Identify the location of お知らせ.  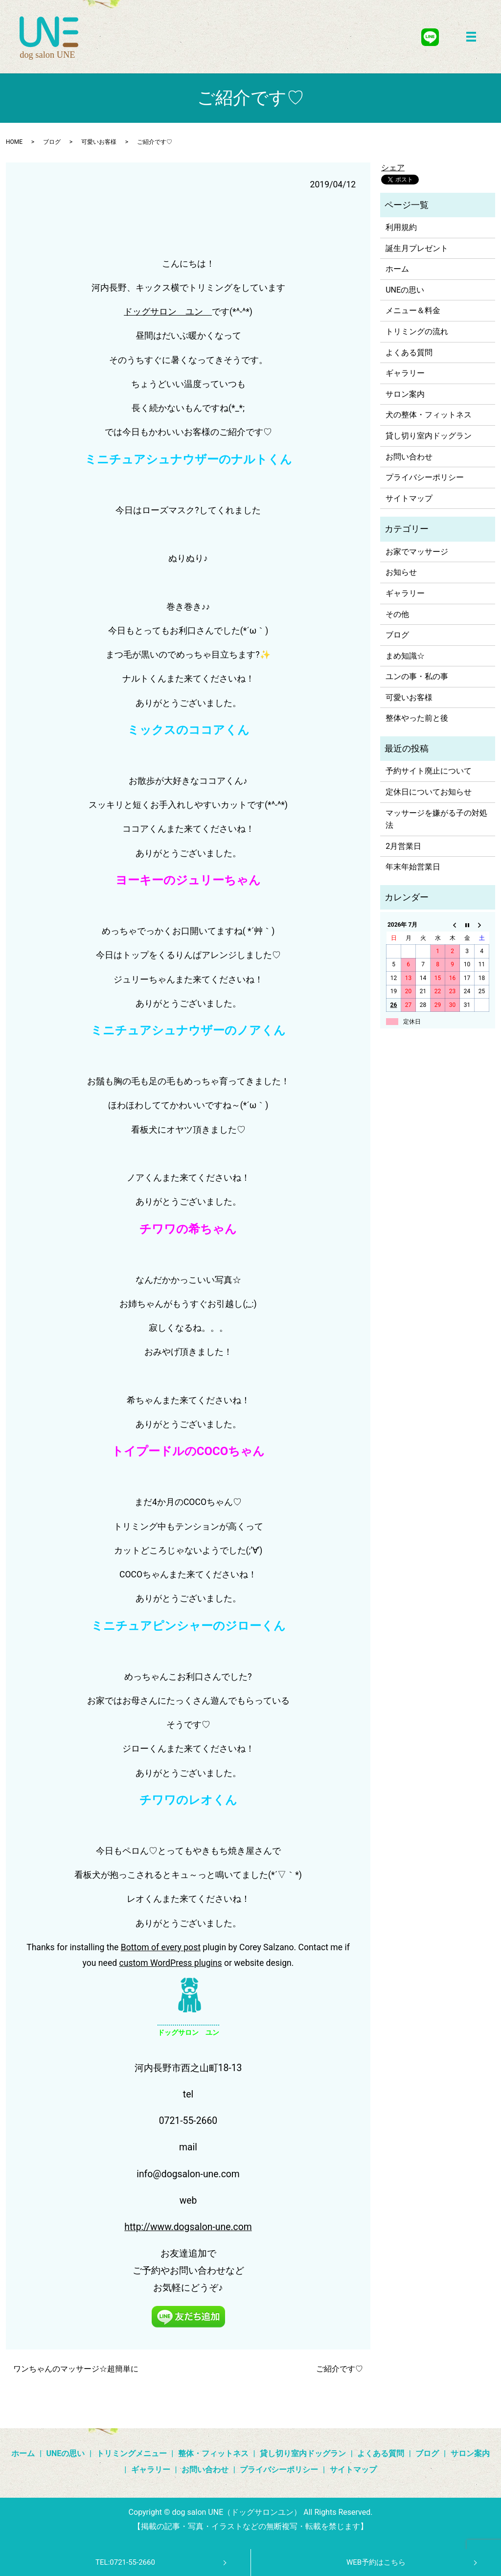
(401, 572).